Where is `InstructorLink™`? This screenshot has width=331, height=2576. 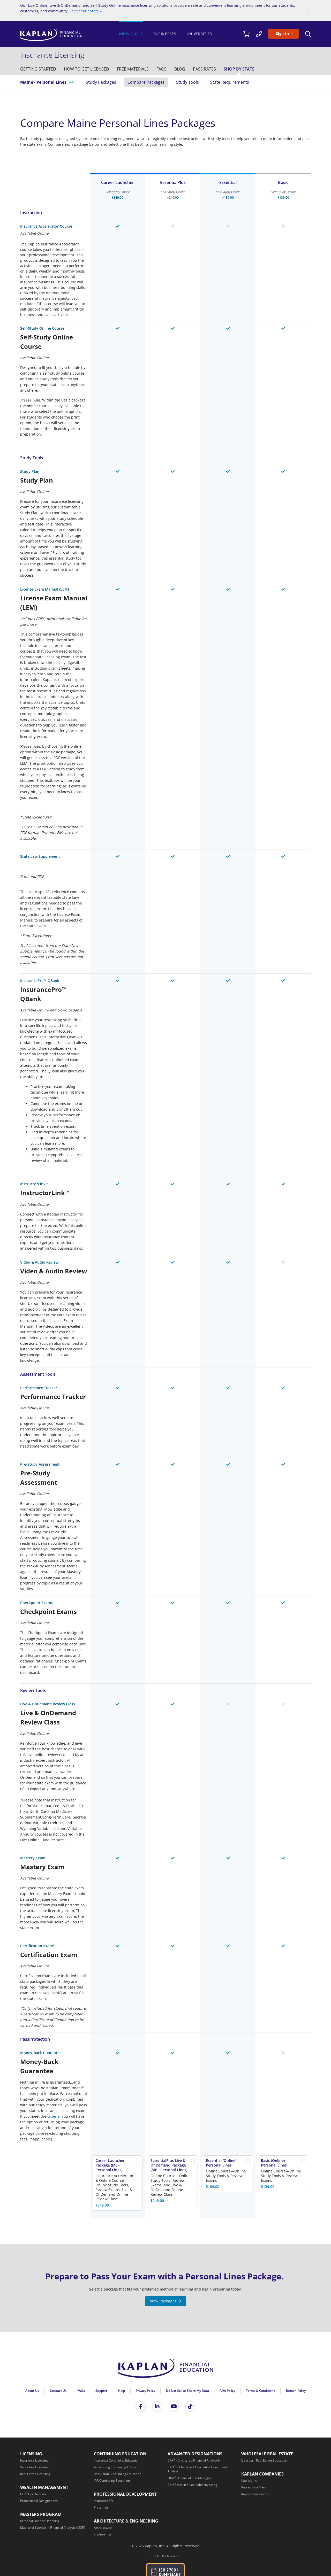 InstructorLink™ is located at coordinates (34, 1183).